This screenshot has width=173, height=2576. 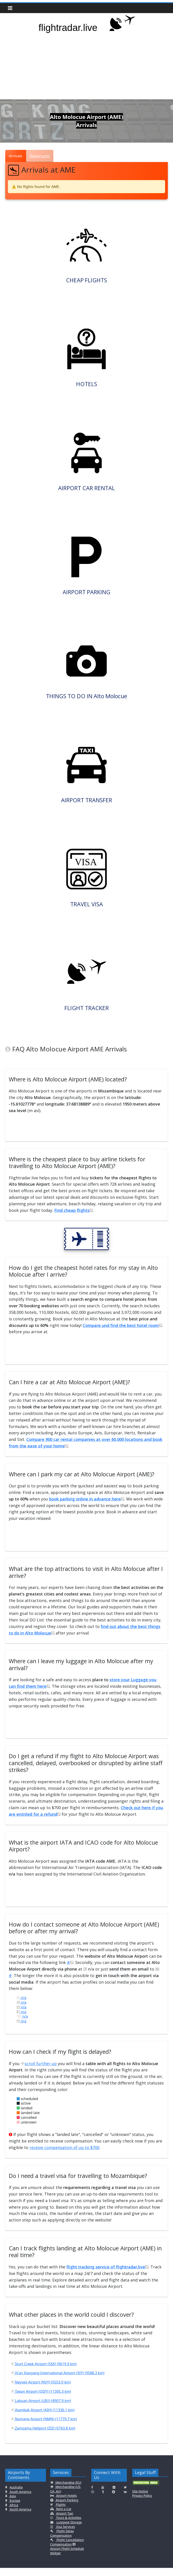 What do you see at coordinates (103, 2500) in the screenshot?
I see `[Click here to connect with us on Tumblr]` at bounding box center [103, 2500].